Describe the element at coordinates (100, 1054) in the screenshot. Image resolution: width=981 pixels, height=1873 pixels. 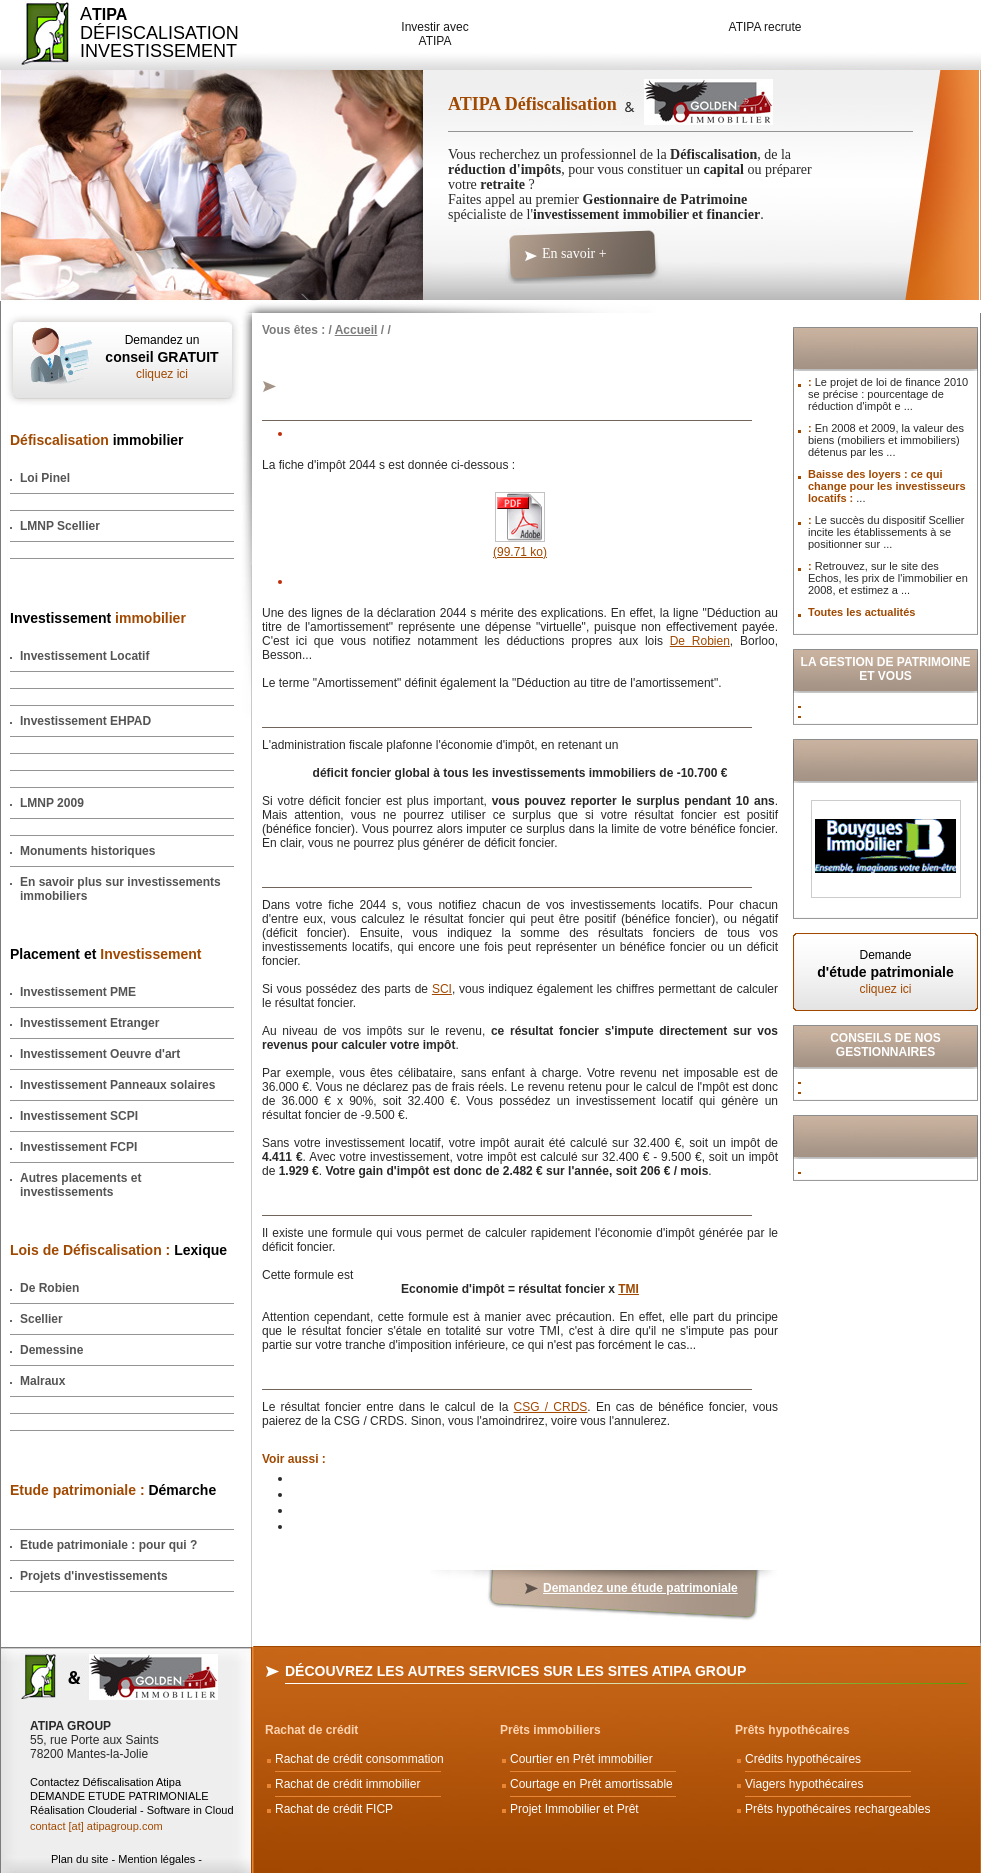
I see `Investissement Oeuvre d'art` at that location.